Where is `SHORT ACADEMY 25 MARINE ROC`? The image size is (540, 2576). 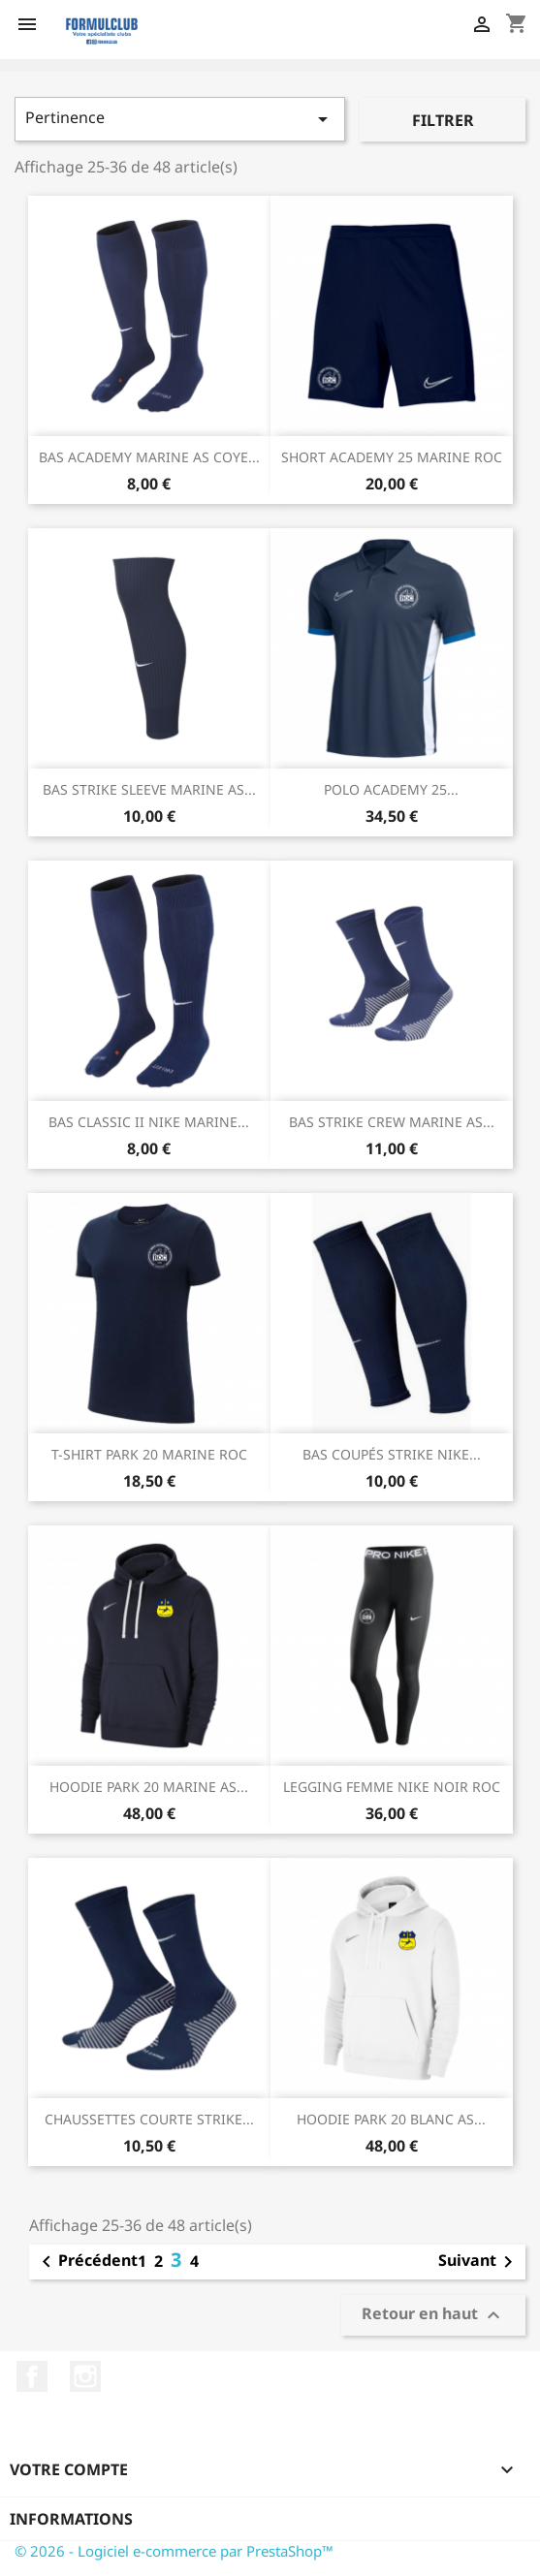
SHORT ACADEMY 25 MARINE ROC is located at coordinates (391, 457).